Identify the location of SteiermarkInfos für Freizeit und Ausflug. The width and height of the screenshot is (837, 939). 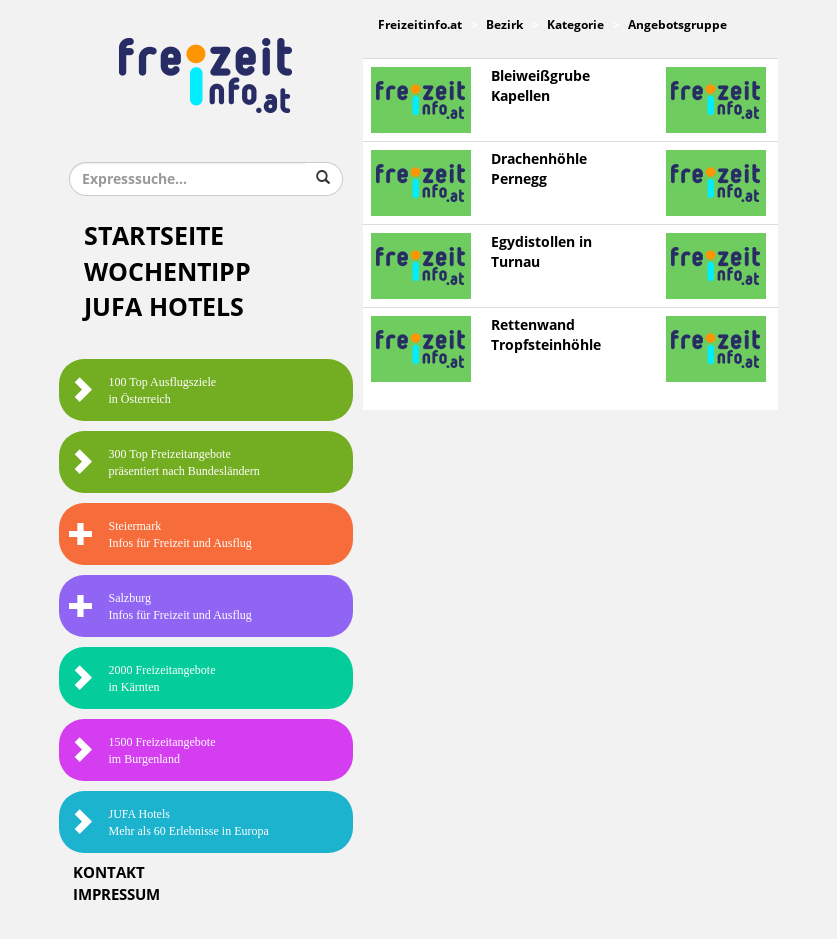
(160, 534).